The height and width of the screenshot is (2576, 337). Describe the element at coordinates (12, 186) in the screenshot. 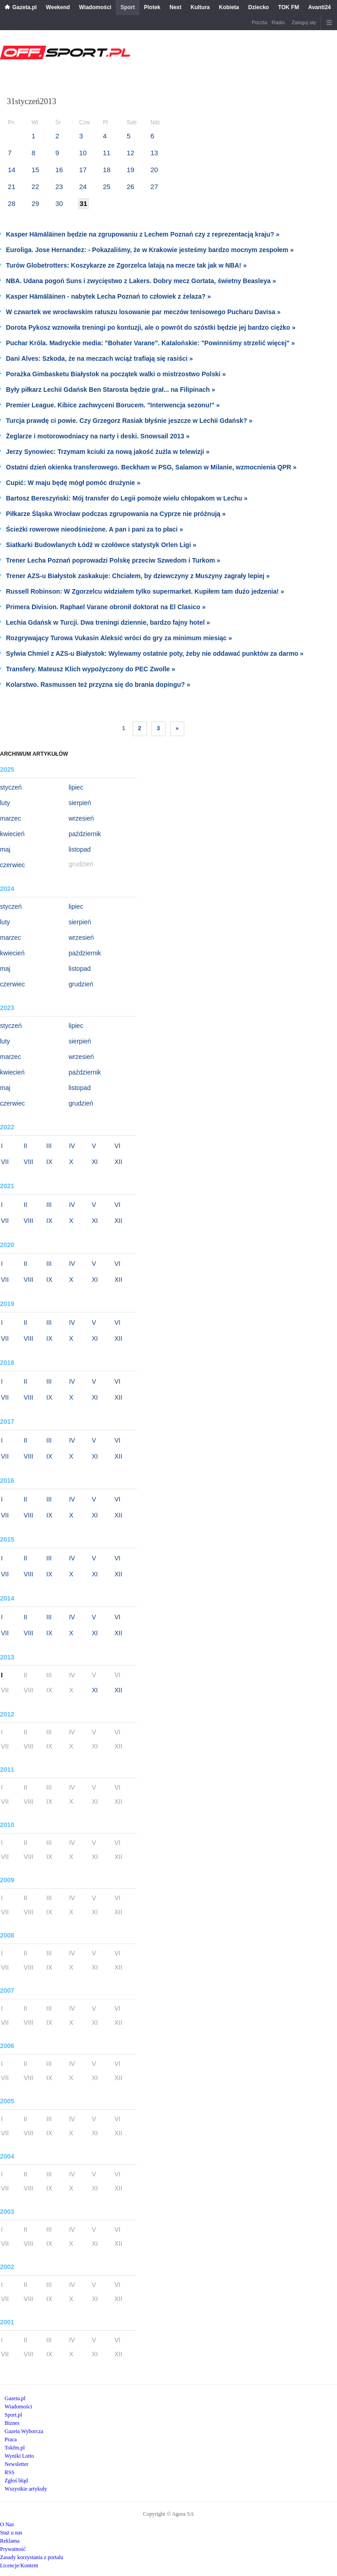

I see `21` at that location.